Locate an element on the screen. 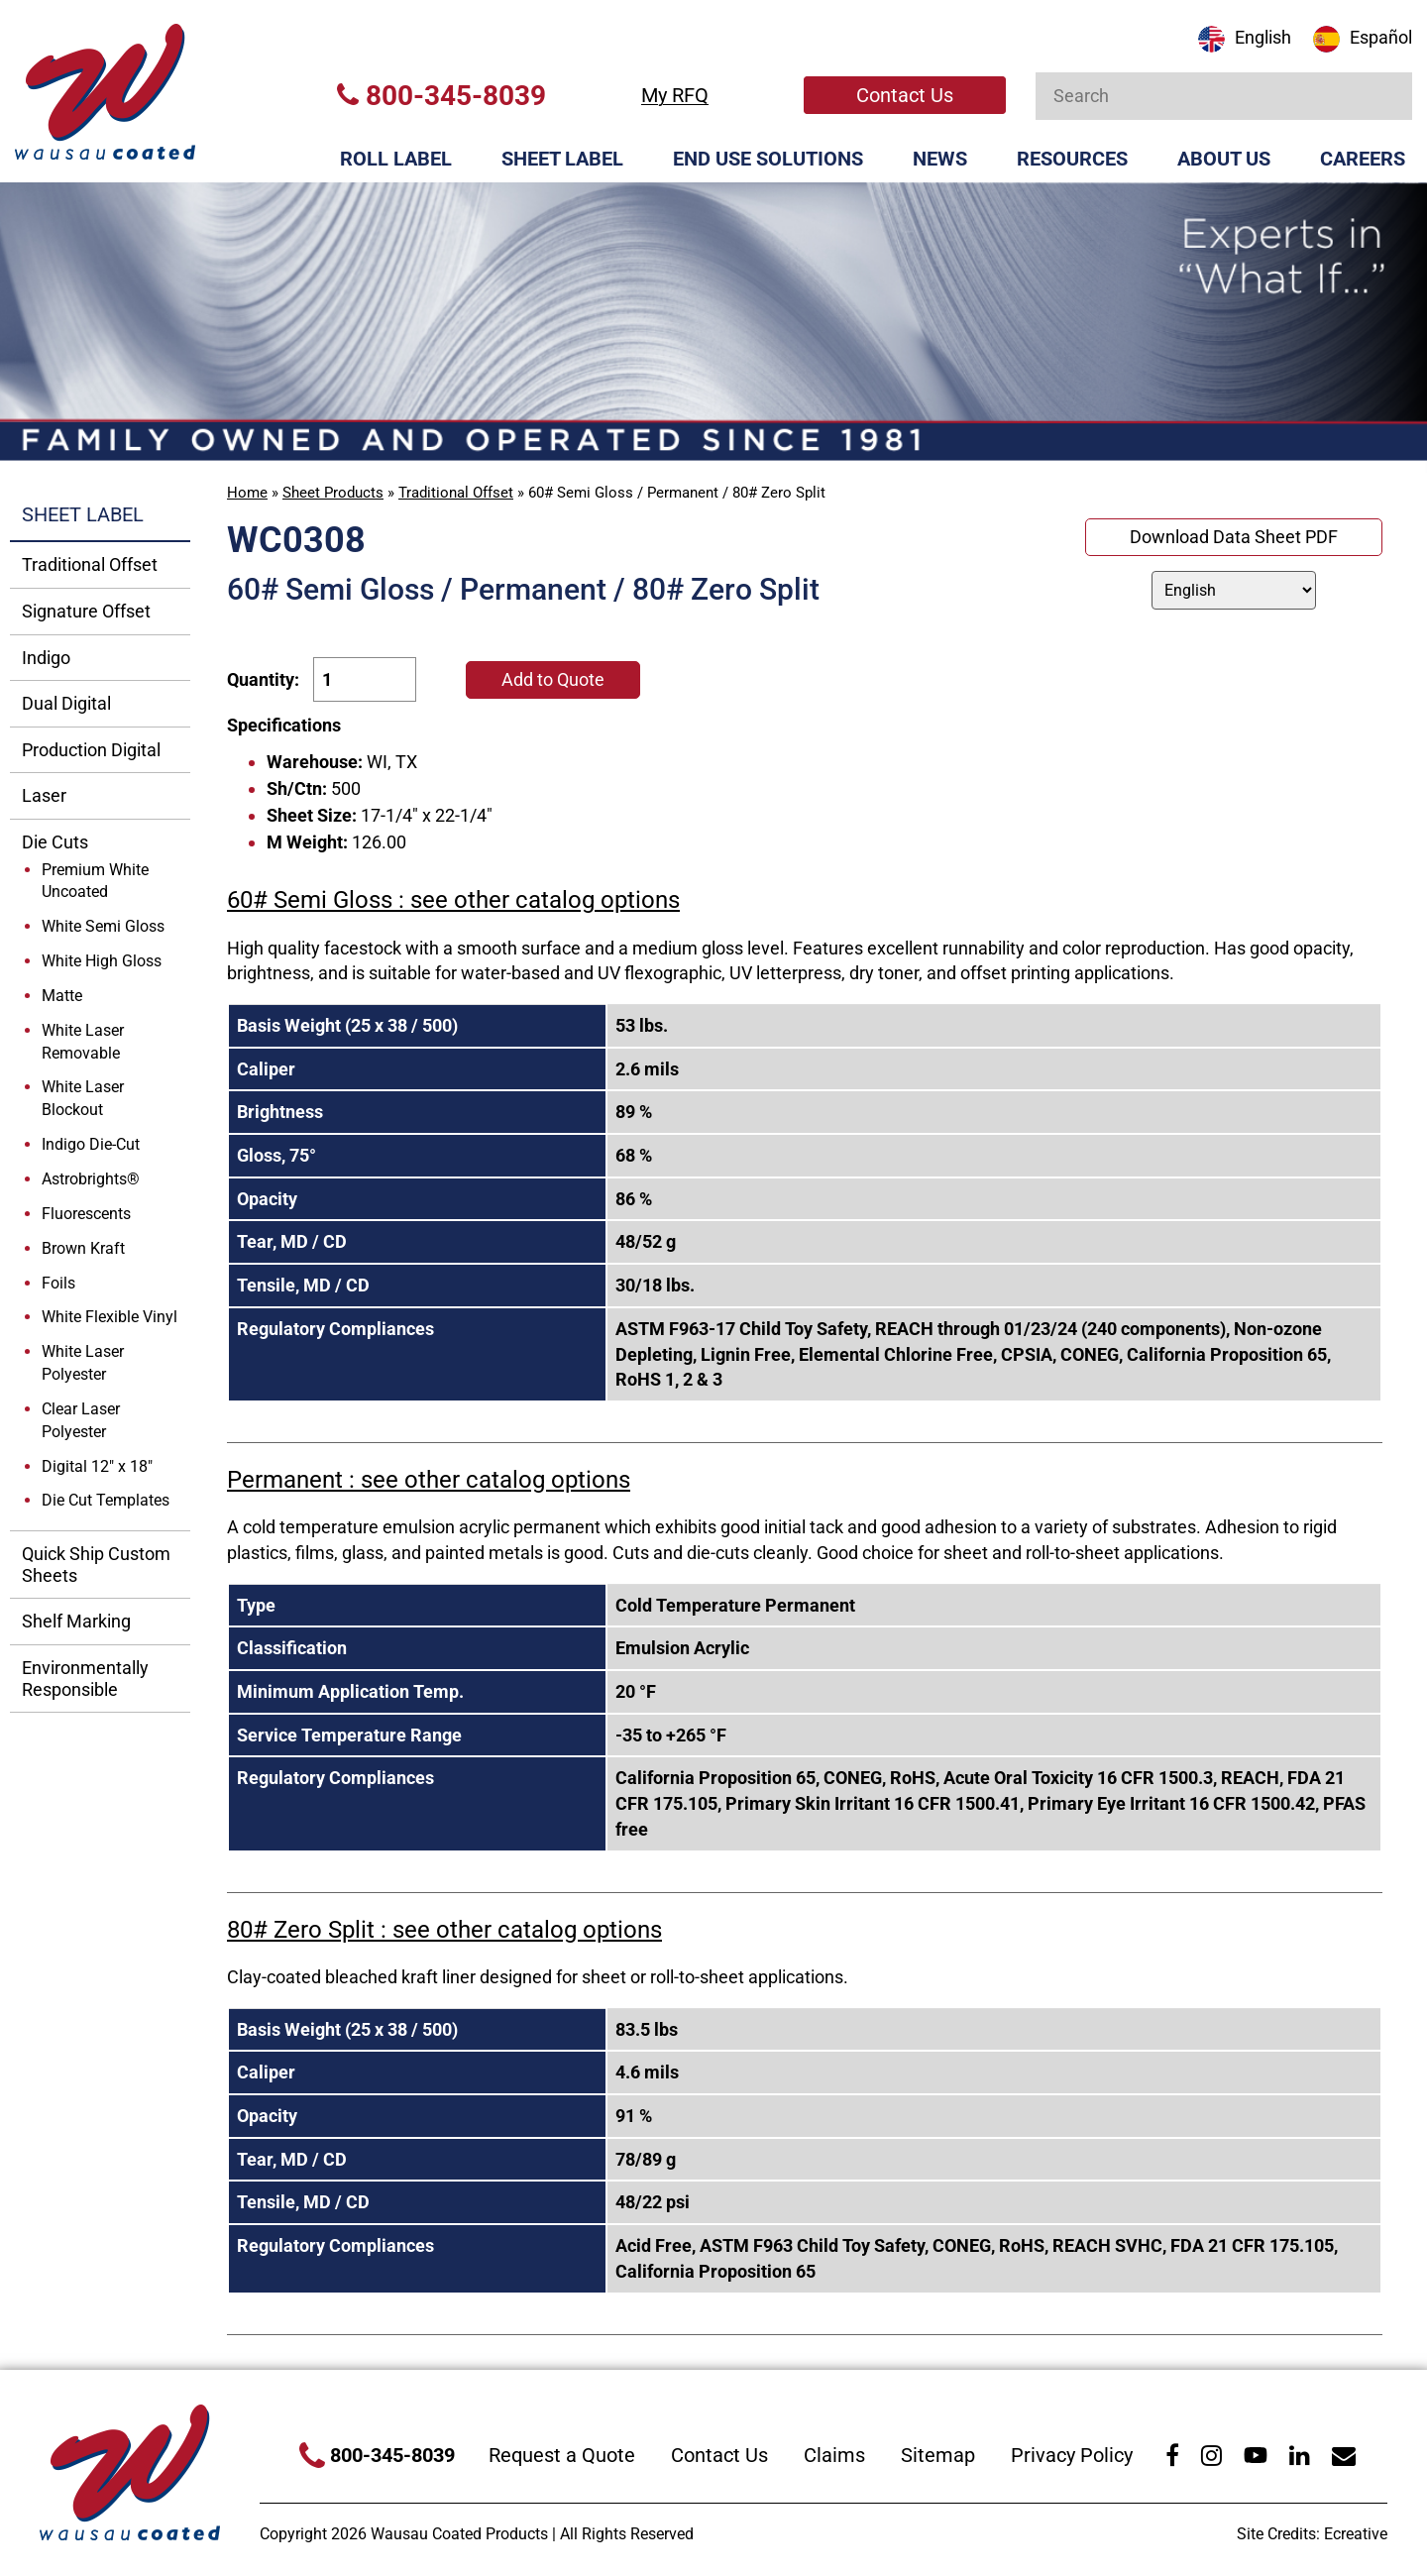  Sitemap is located at coordinates (938, 2455).